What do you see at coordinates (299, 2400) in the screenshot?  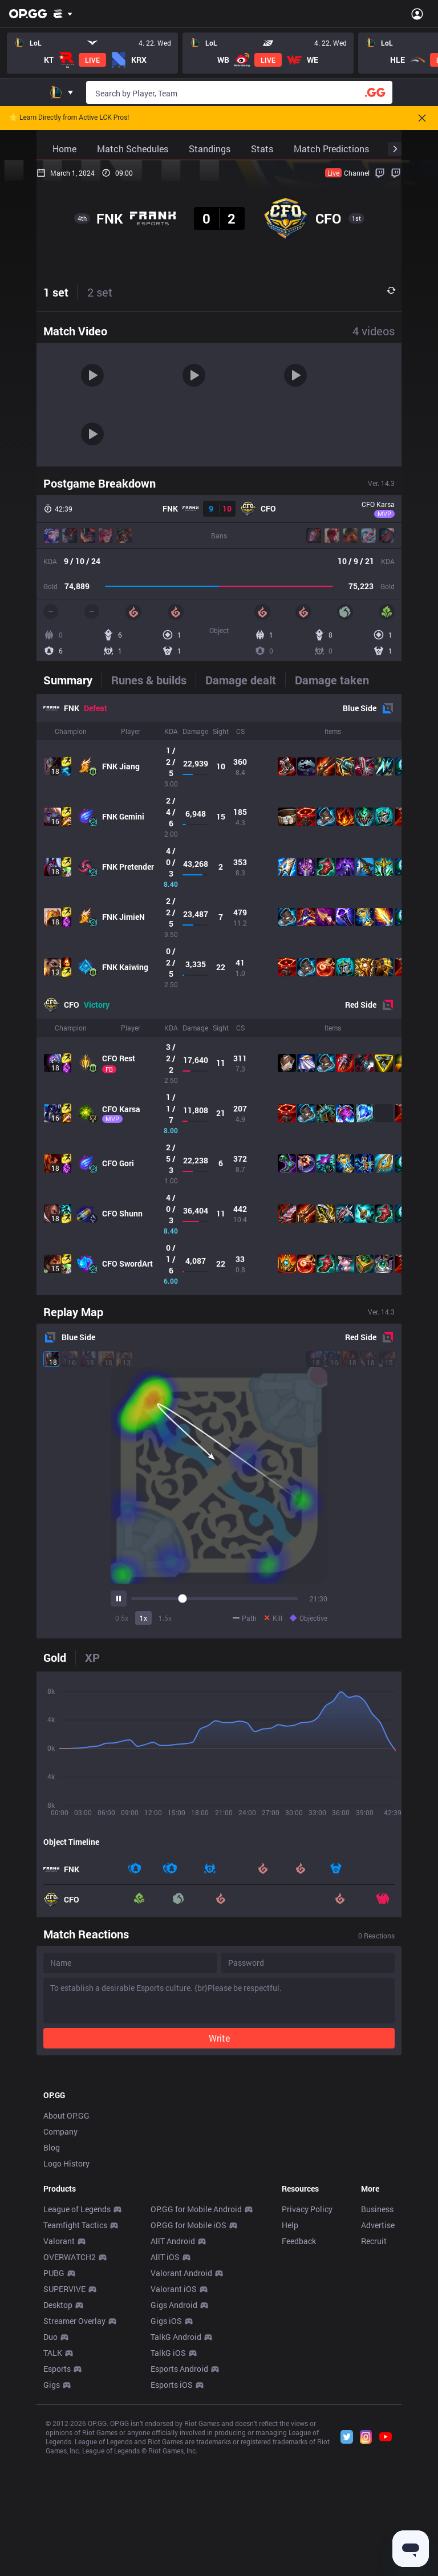 I see `Feedback` at bounding box center [299, 2400].